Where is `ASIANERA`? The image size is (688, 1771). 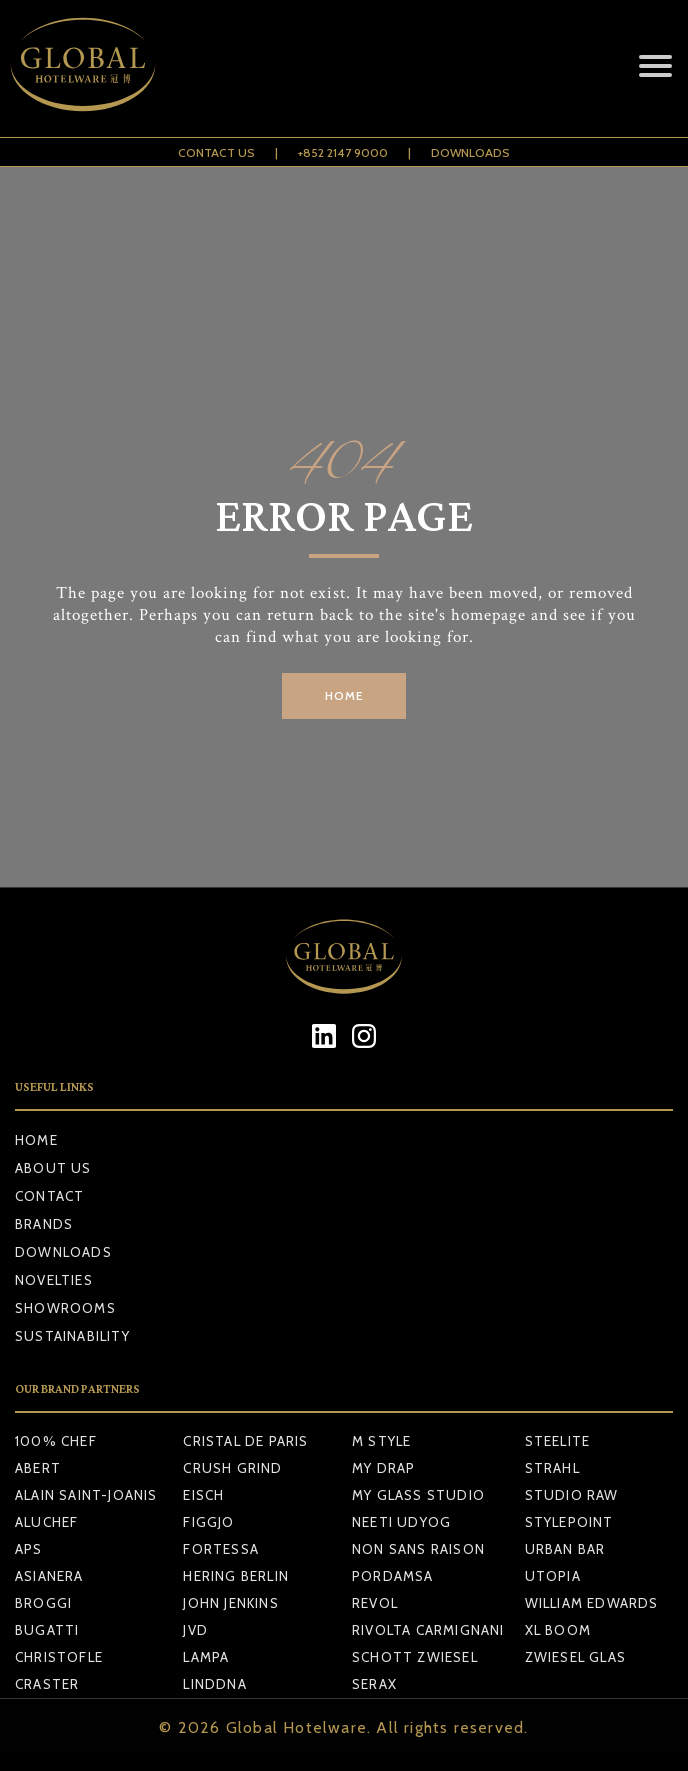 ASIANERA is located at coordinates (49, 1576).